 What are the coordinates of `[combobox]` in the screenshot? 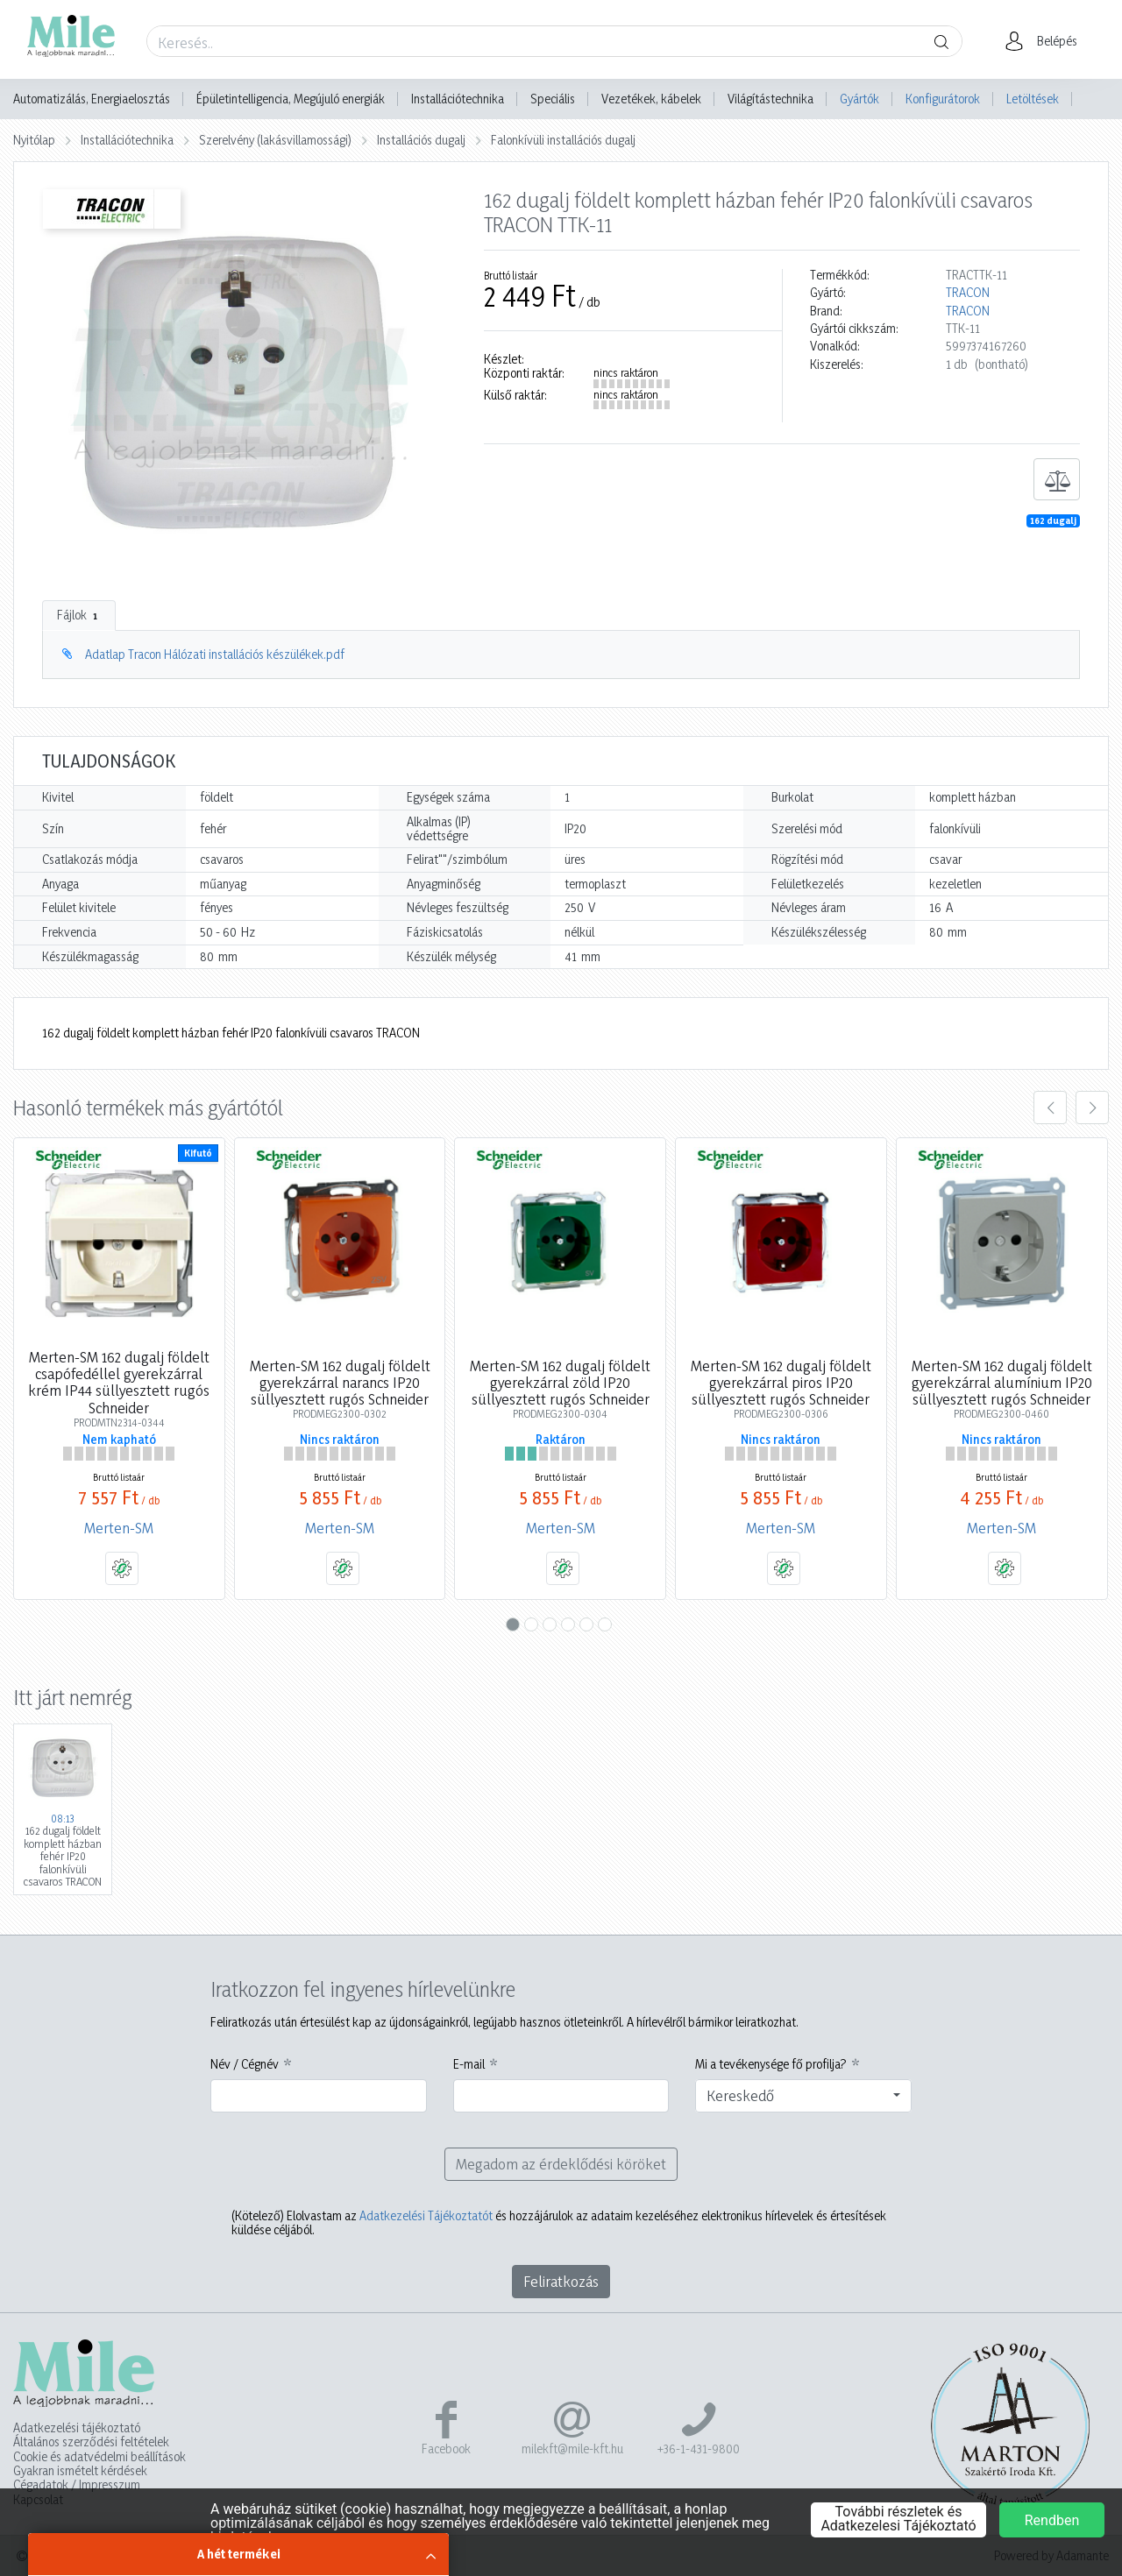 It's located at (803, 2095).